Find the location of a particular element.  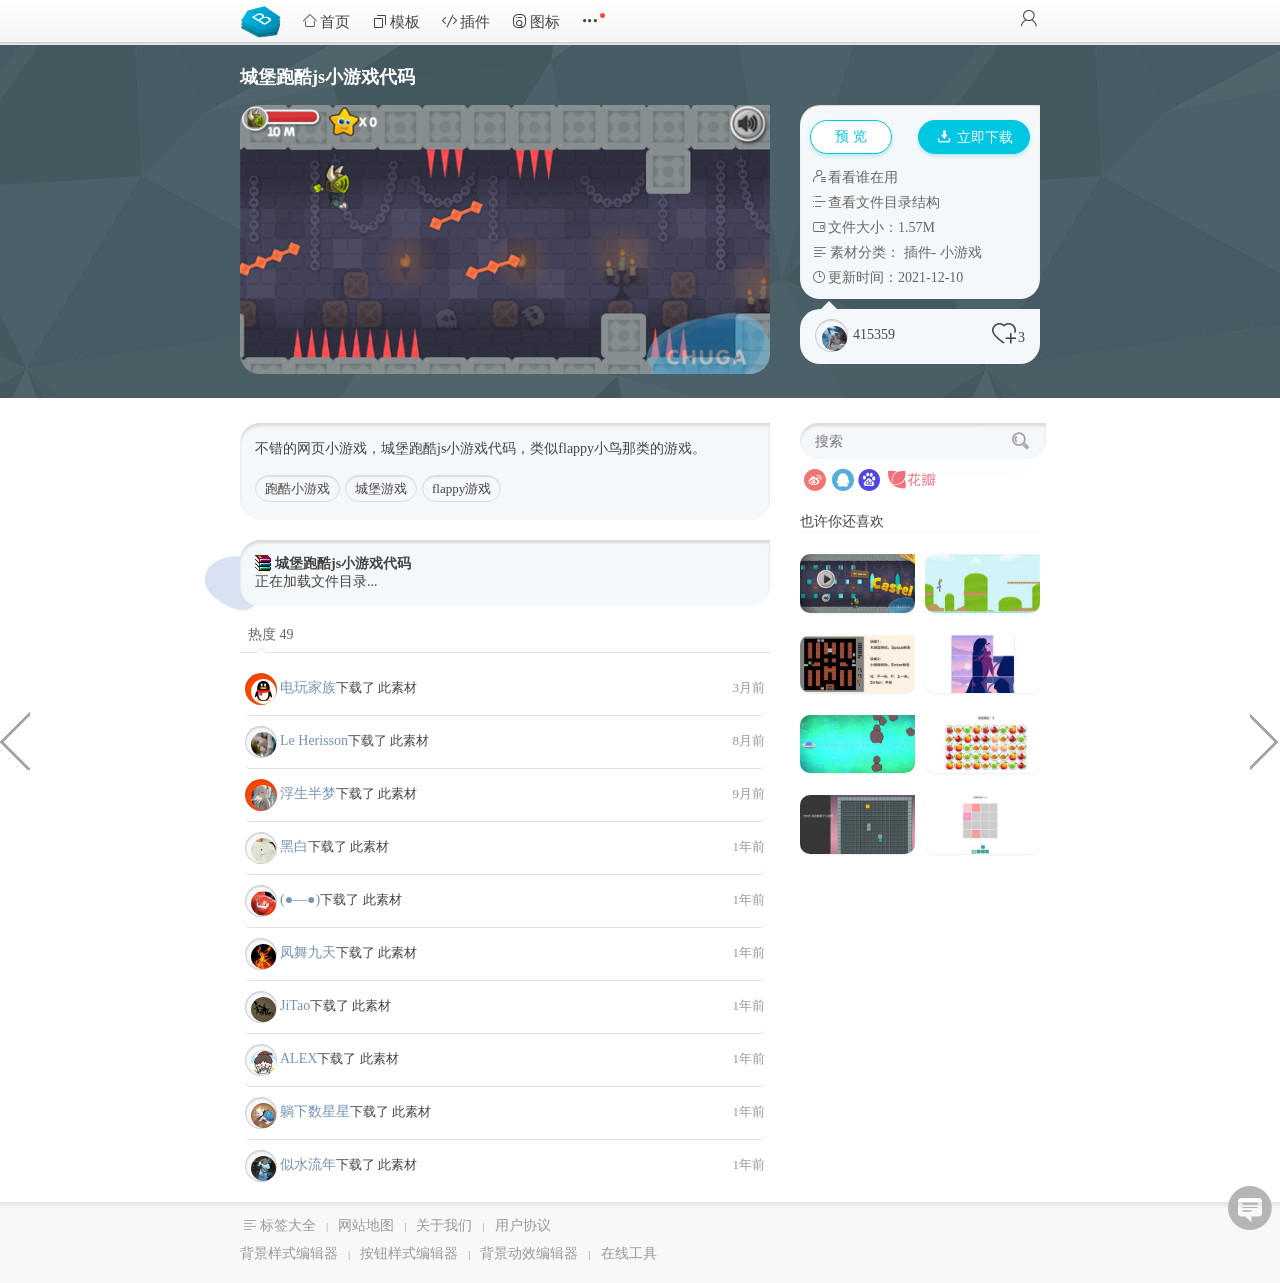

按钮样式编辑器 is located at coordinates (409, 1253).